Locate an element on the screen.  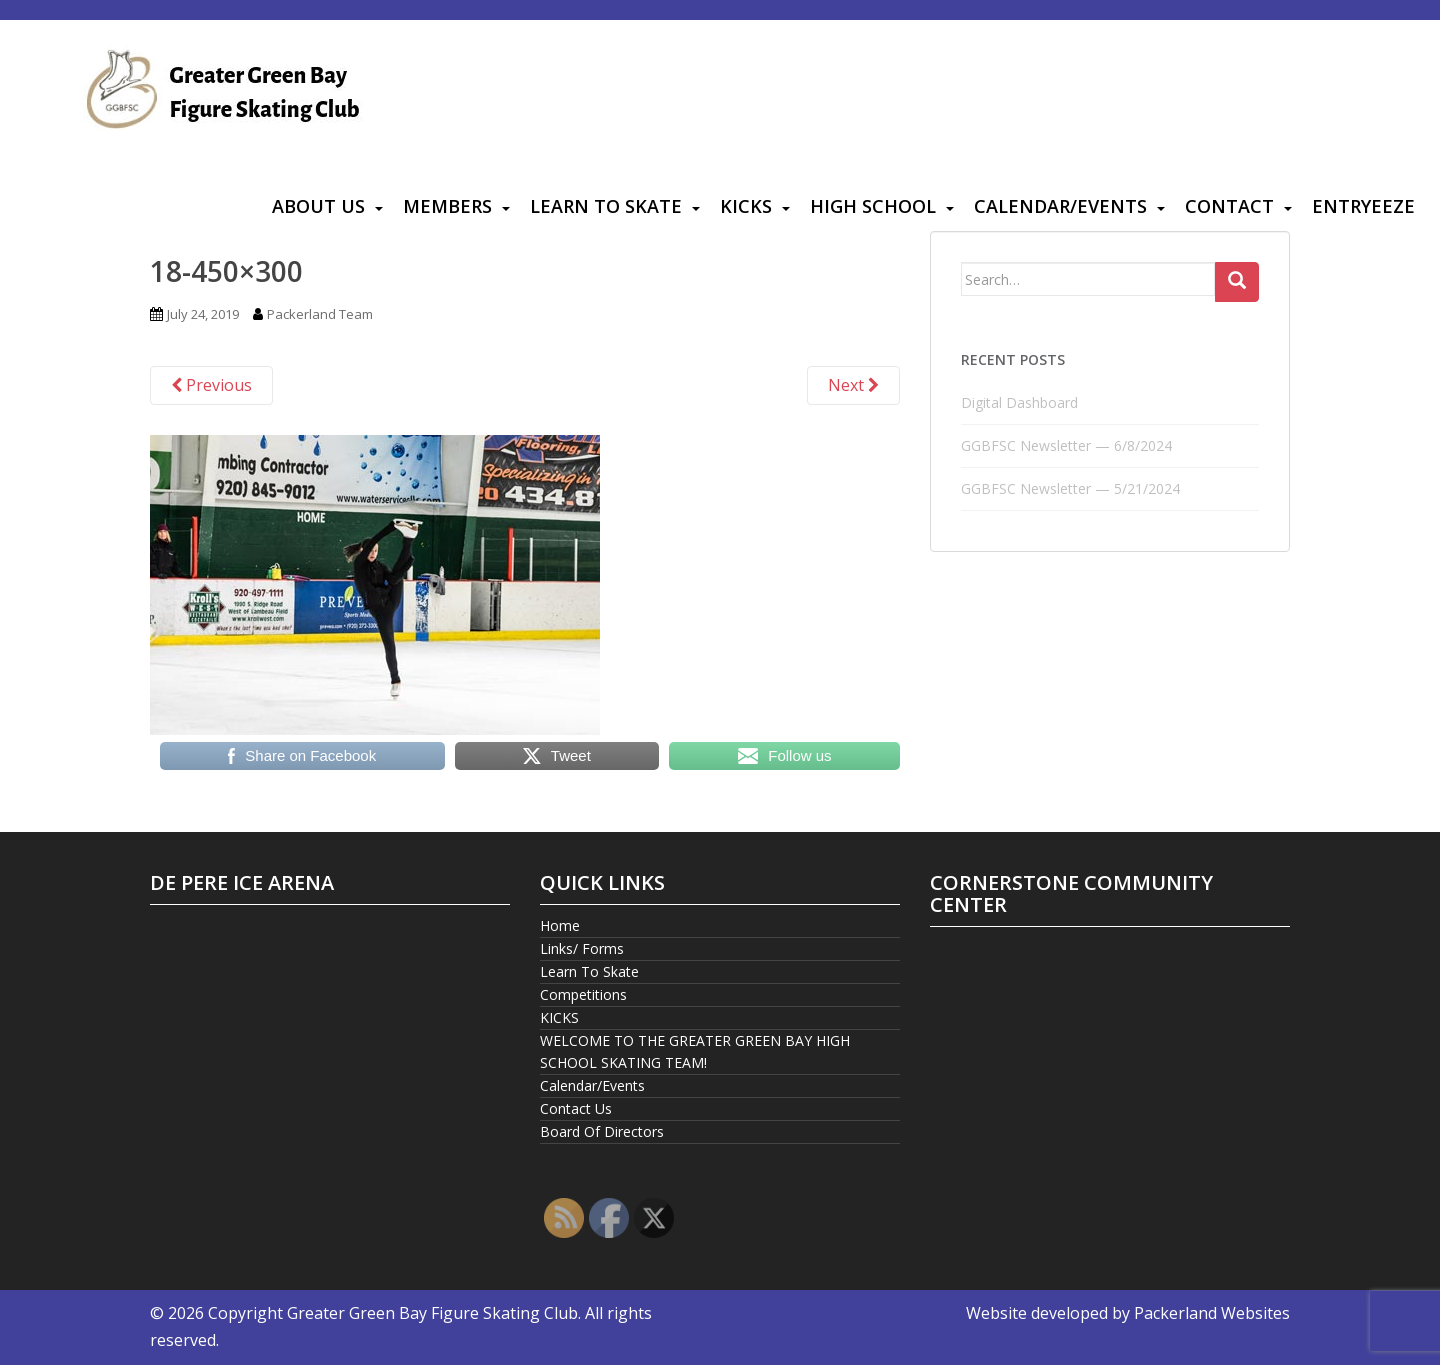
Contact is located at coordinates (1229, 206).